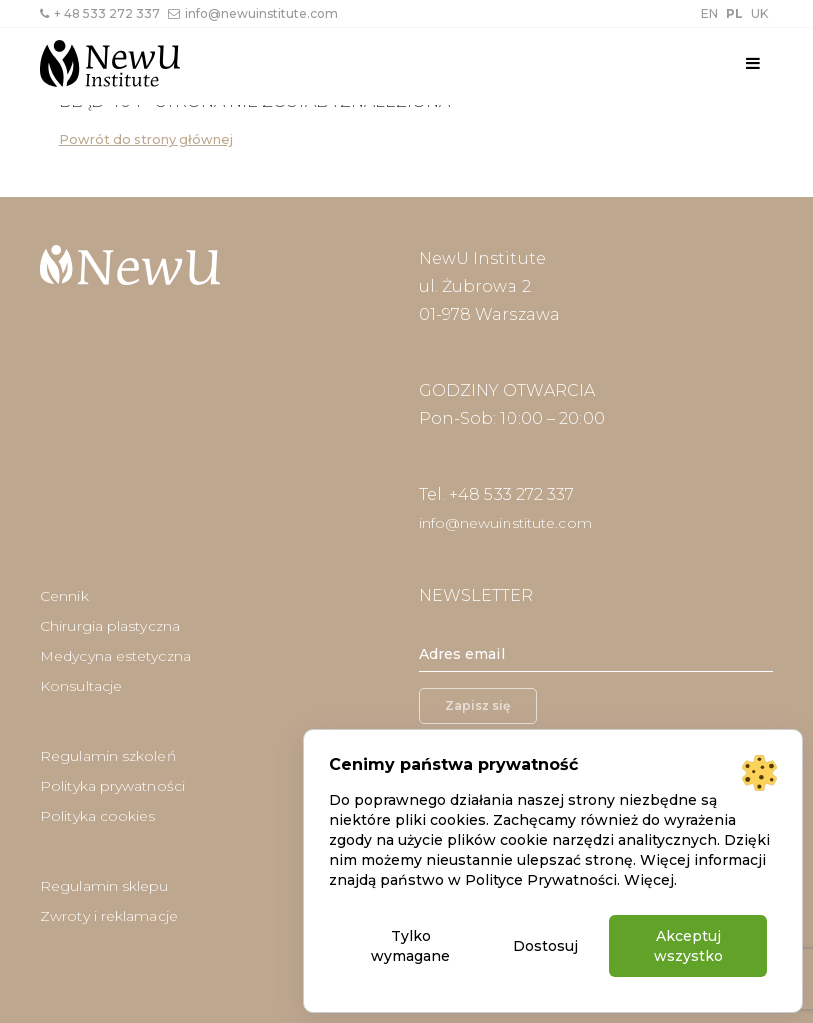 This screenshot has height=1023, width=813. What do you see at coordinates (110, 626) in the screenshot?
I see `Chirurgia plastyczna` at bounding box center [110, 626].